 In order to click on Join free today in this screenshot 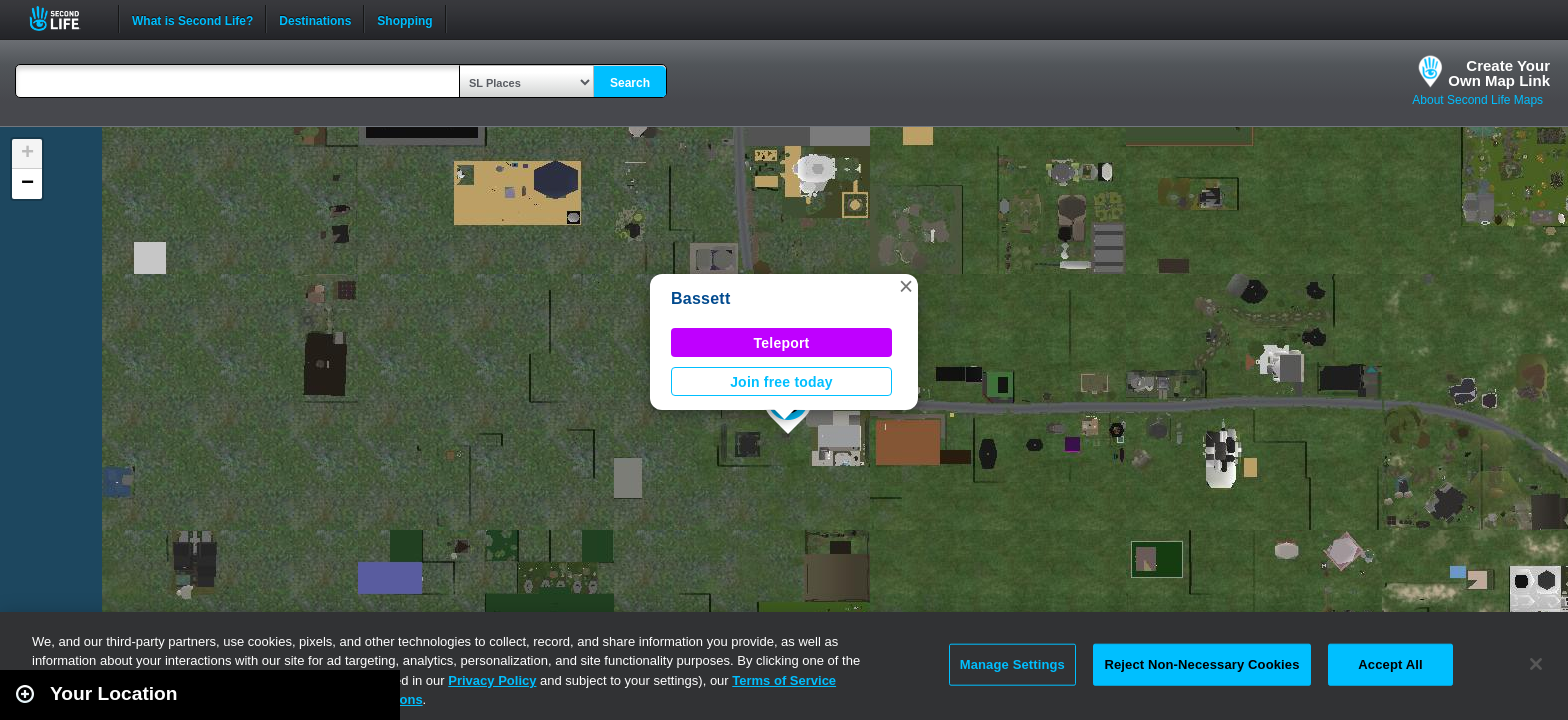, I will do `click(781, 382)`.